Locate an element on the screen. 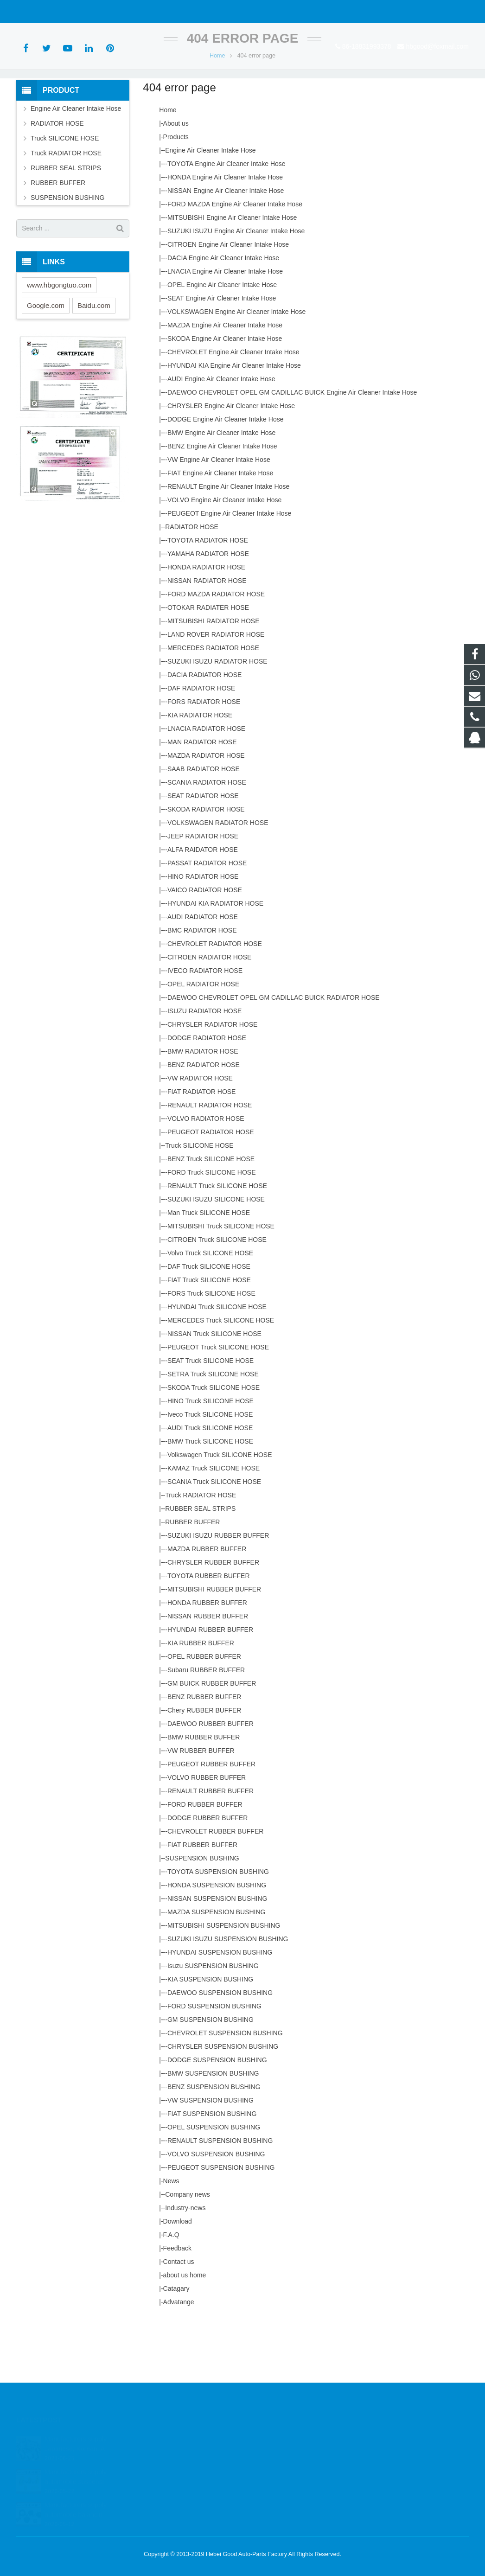  FIAT Truck SILICONE HOSE is located at coordinates (209, 1336).